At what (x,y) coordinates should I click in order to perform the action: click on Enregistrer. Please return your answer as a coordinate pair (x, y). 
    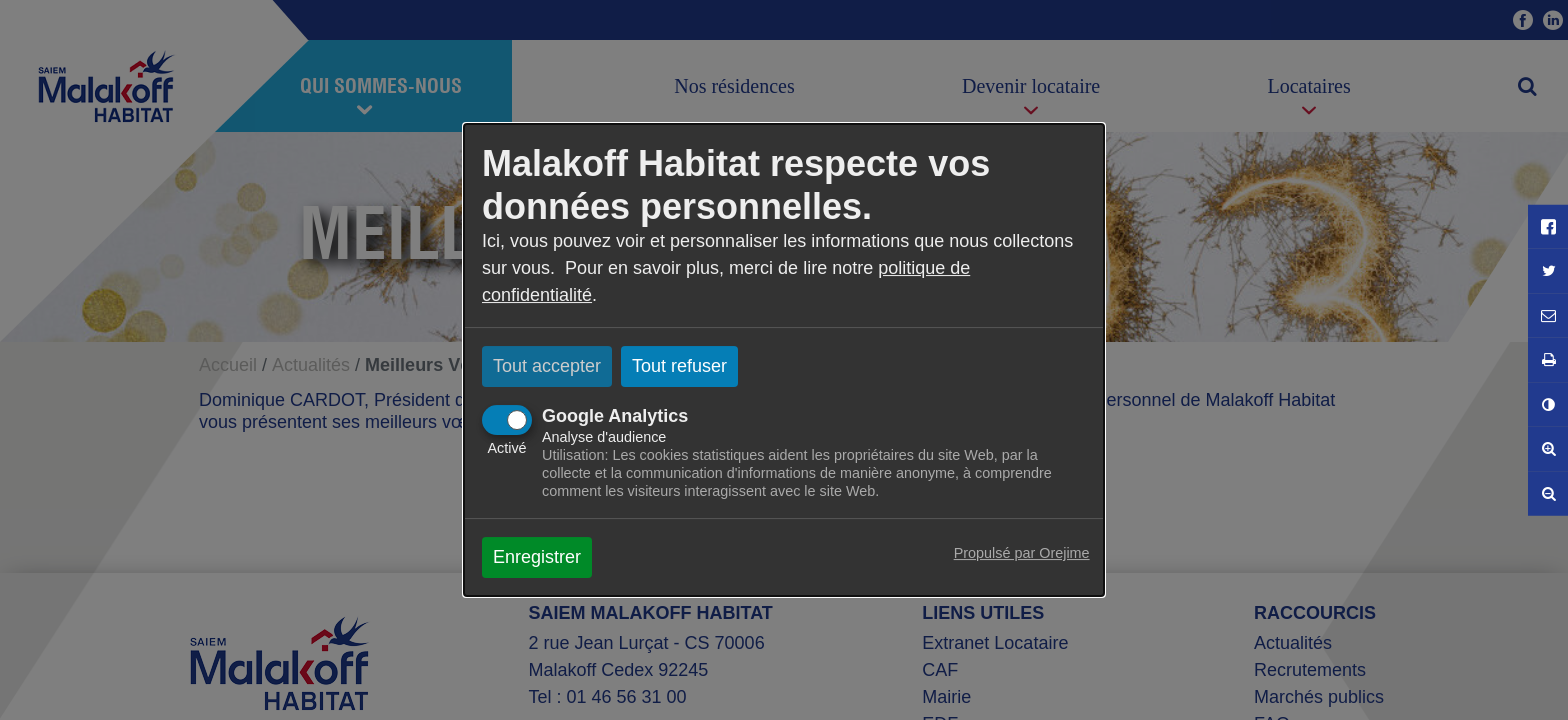
    Looking at the image, I should click on (537, 557).